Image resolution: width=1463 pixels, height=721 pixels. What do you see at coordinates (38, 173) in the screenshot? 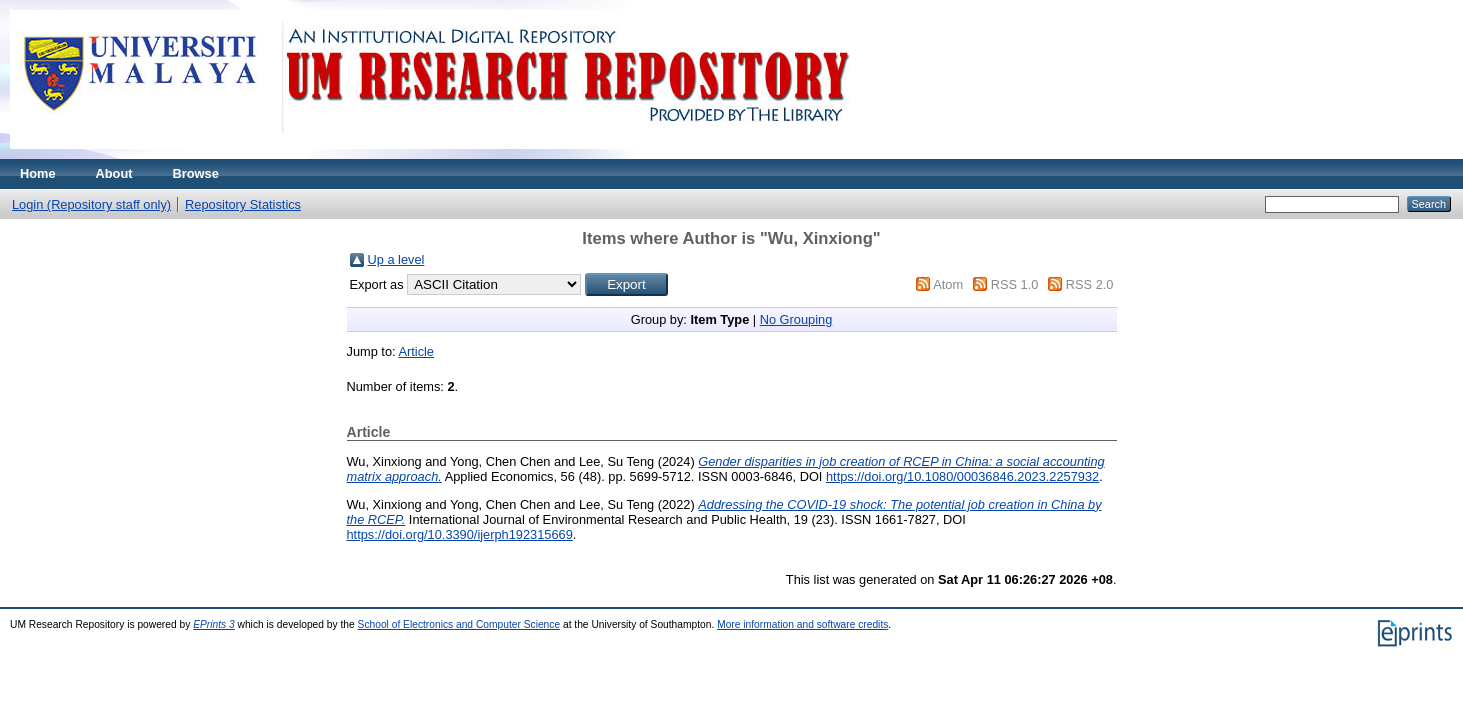
I see `Home` at bounding box center [38, 173].